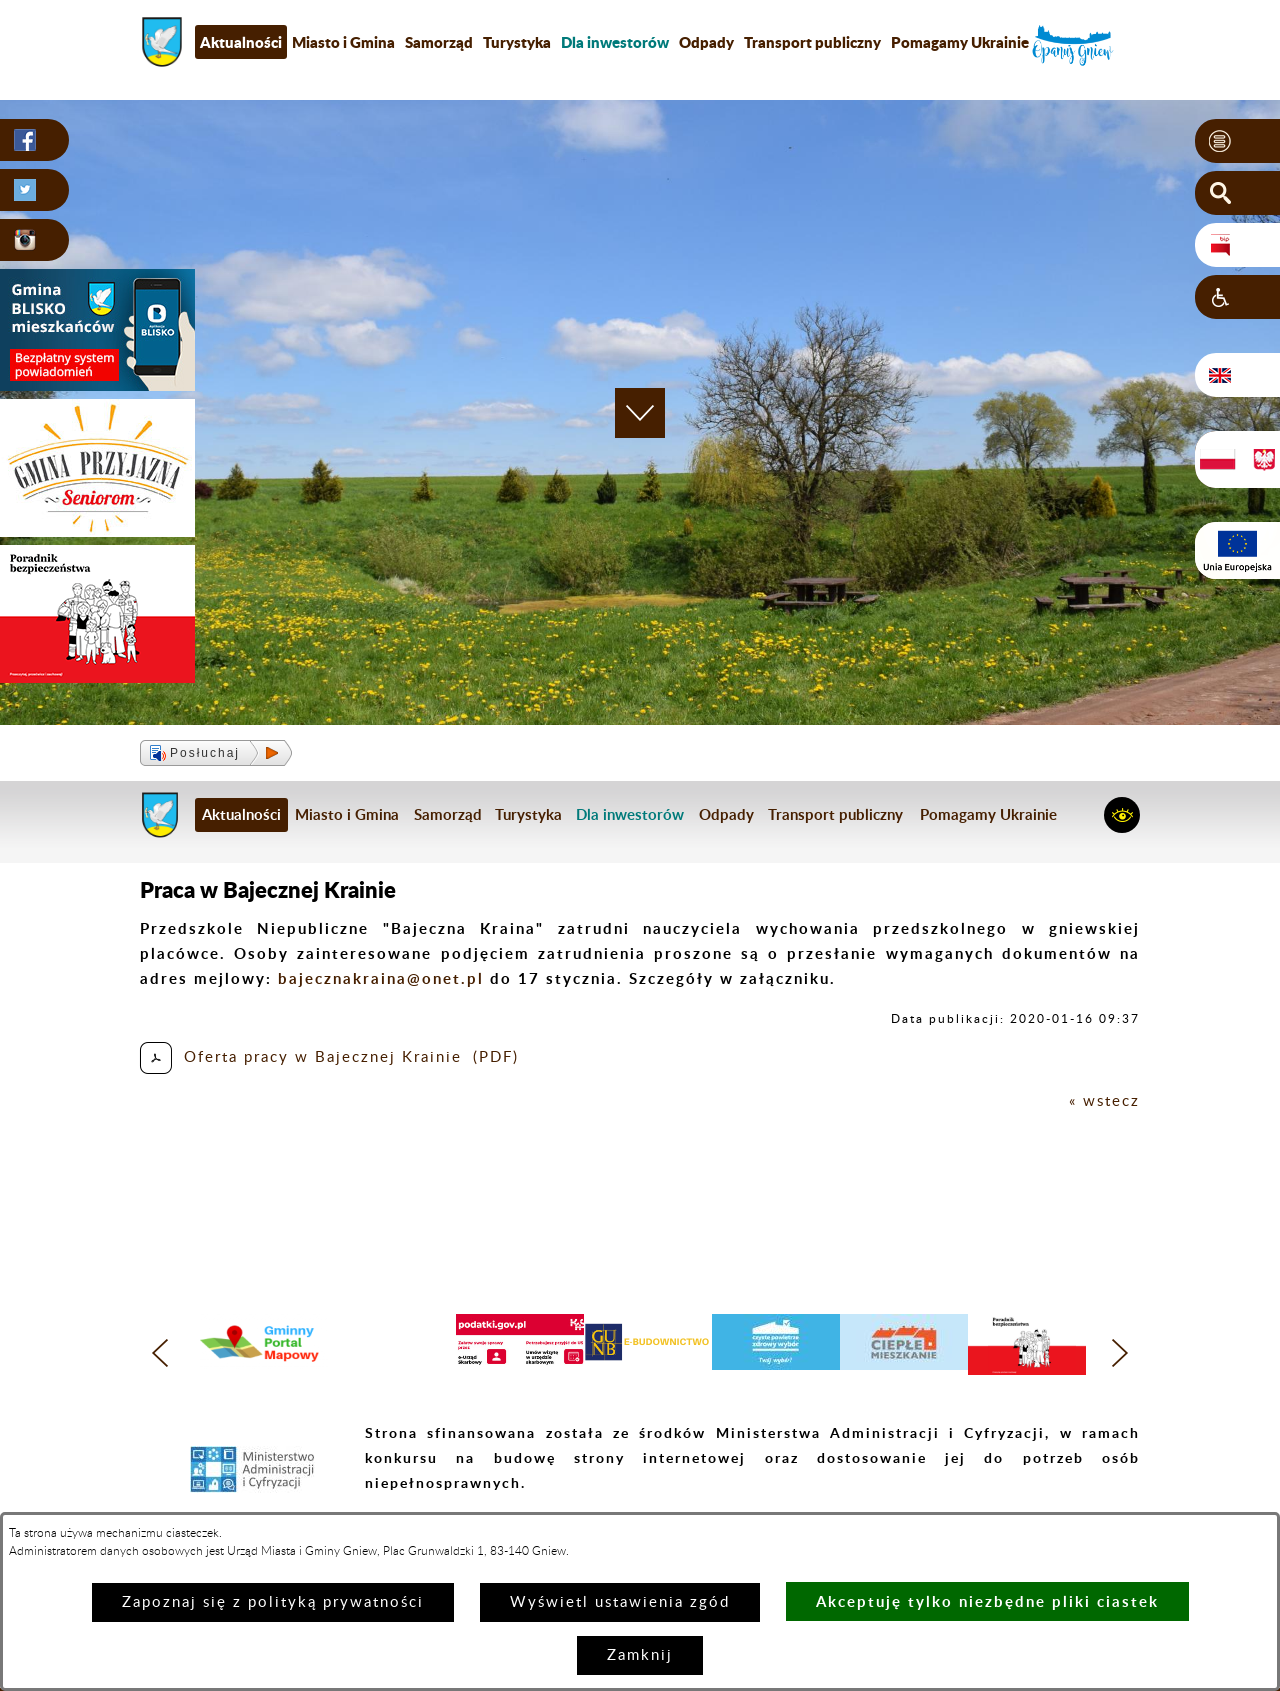 The width and height of the screenshot is (1280, 1691). I want to click on [button], so click(1237, 141).